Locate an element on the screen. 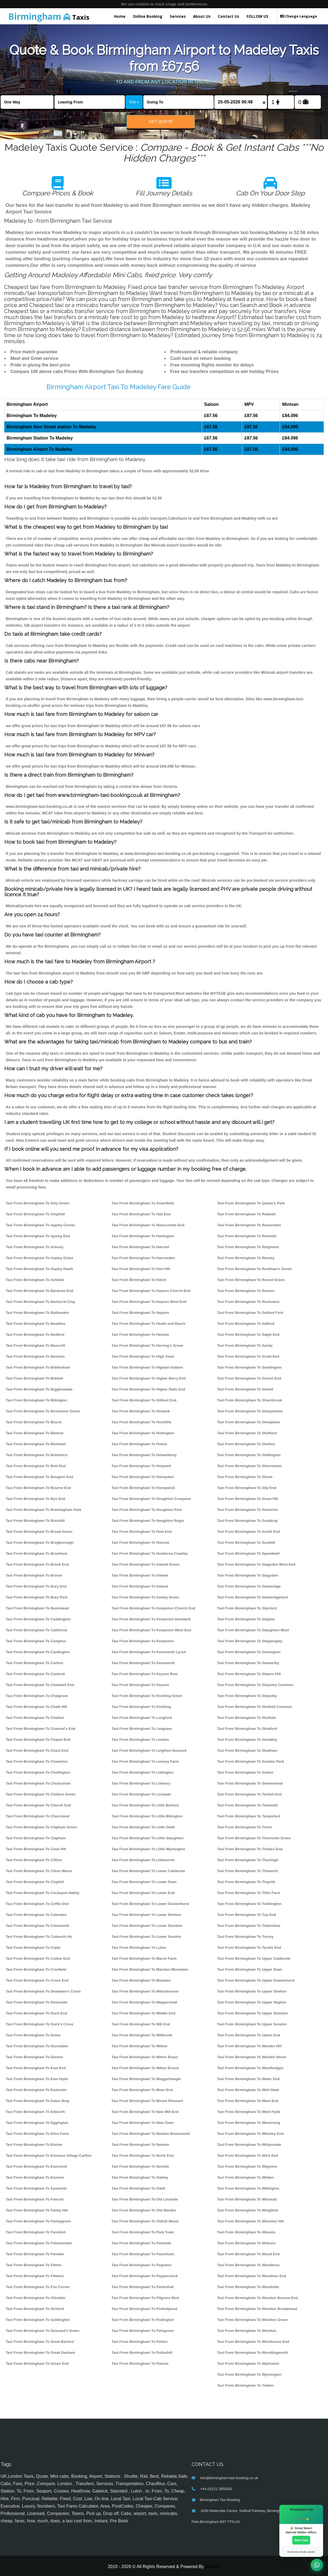 The height and width of the screenshot is (2576, 328). Start Chat is located at coordinates (301, 2540).